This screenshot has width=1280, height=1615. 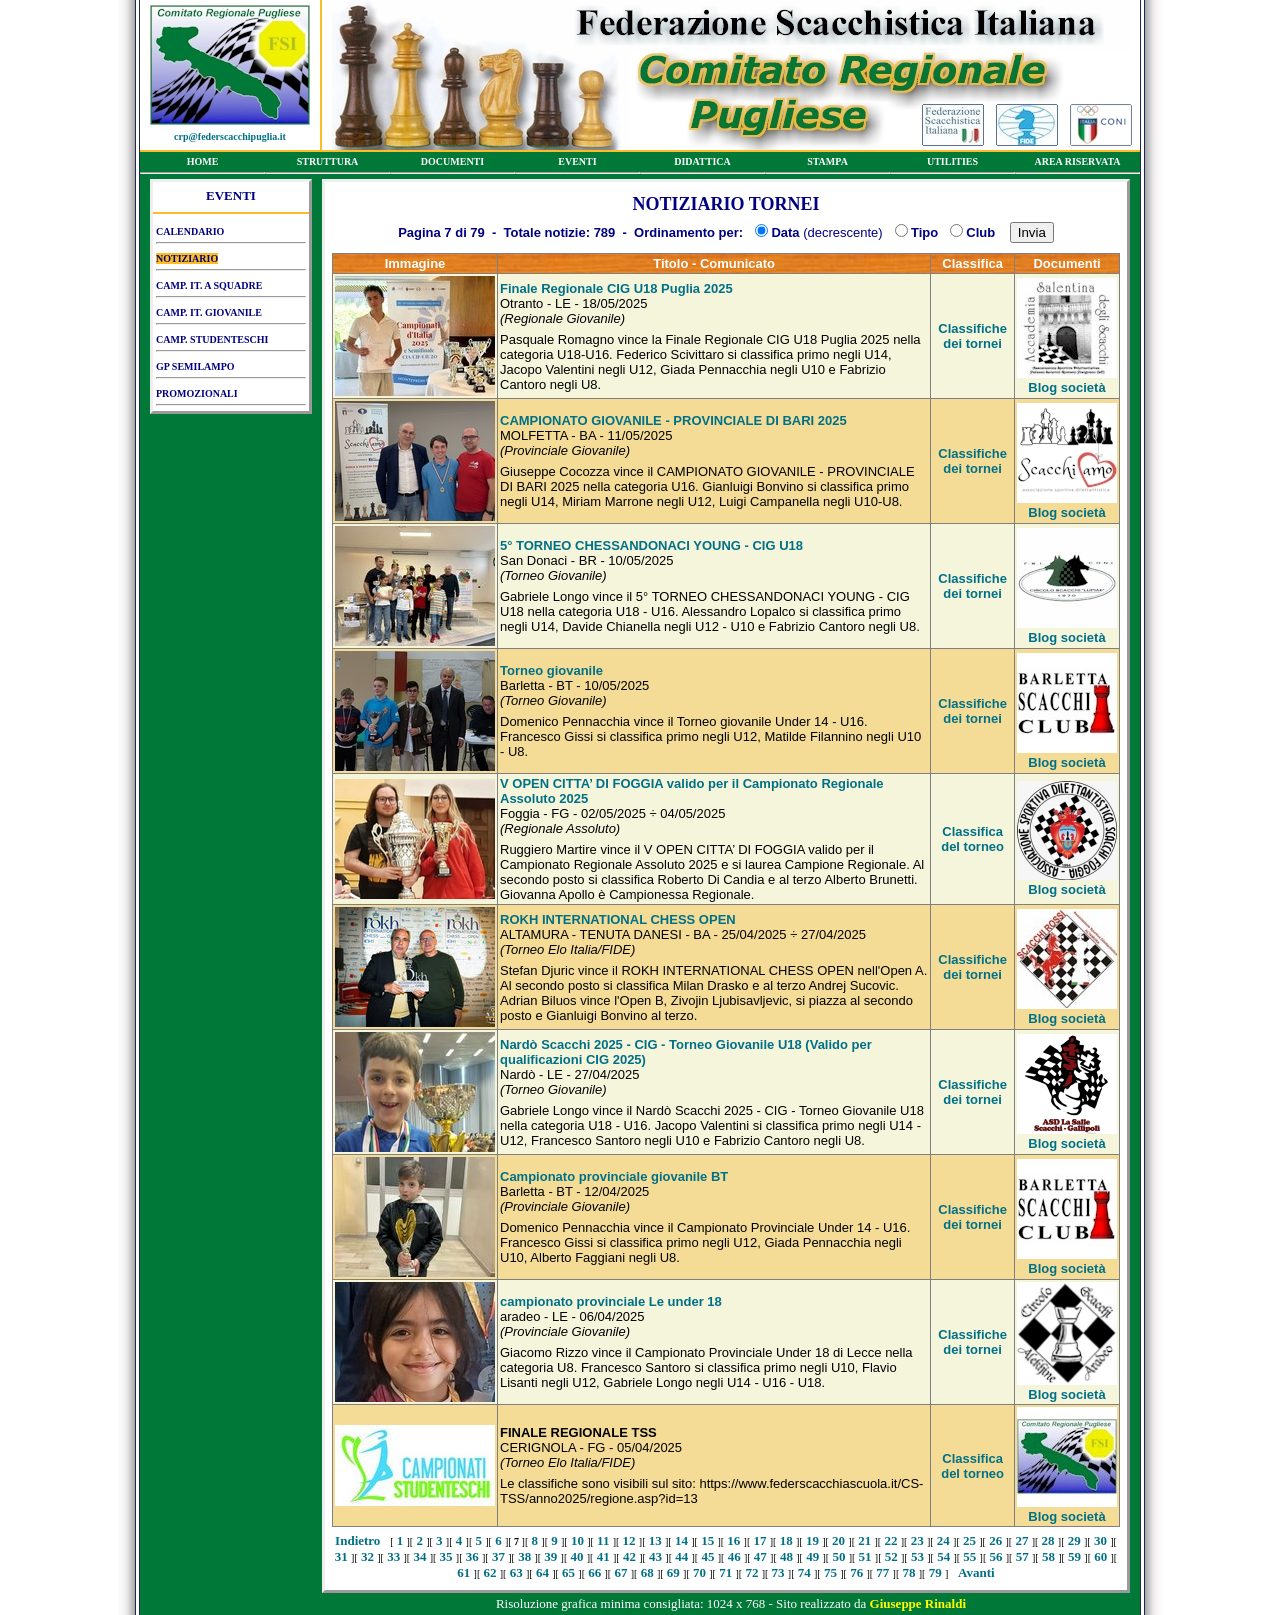 What do you see at coordinates (1048, 1540) in the screenshot?
I see `28` at bounding box center [1048, 1540].